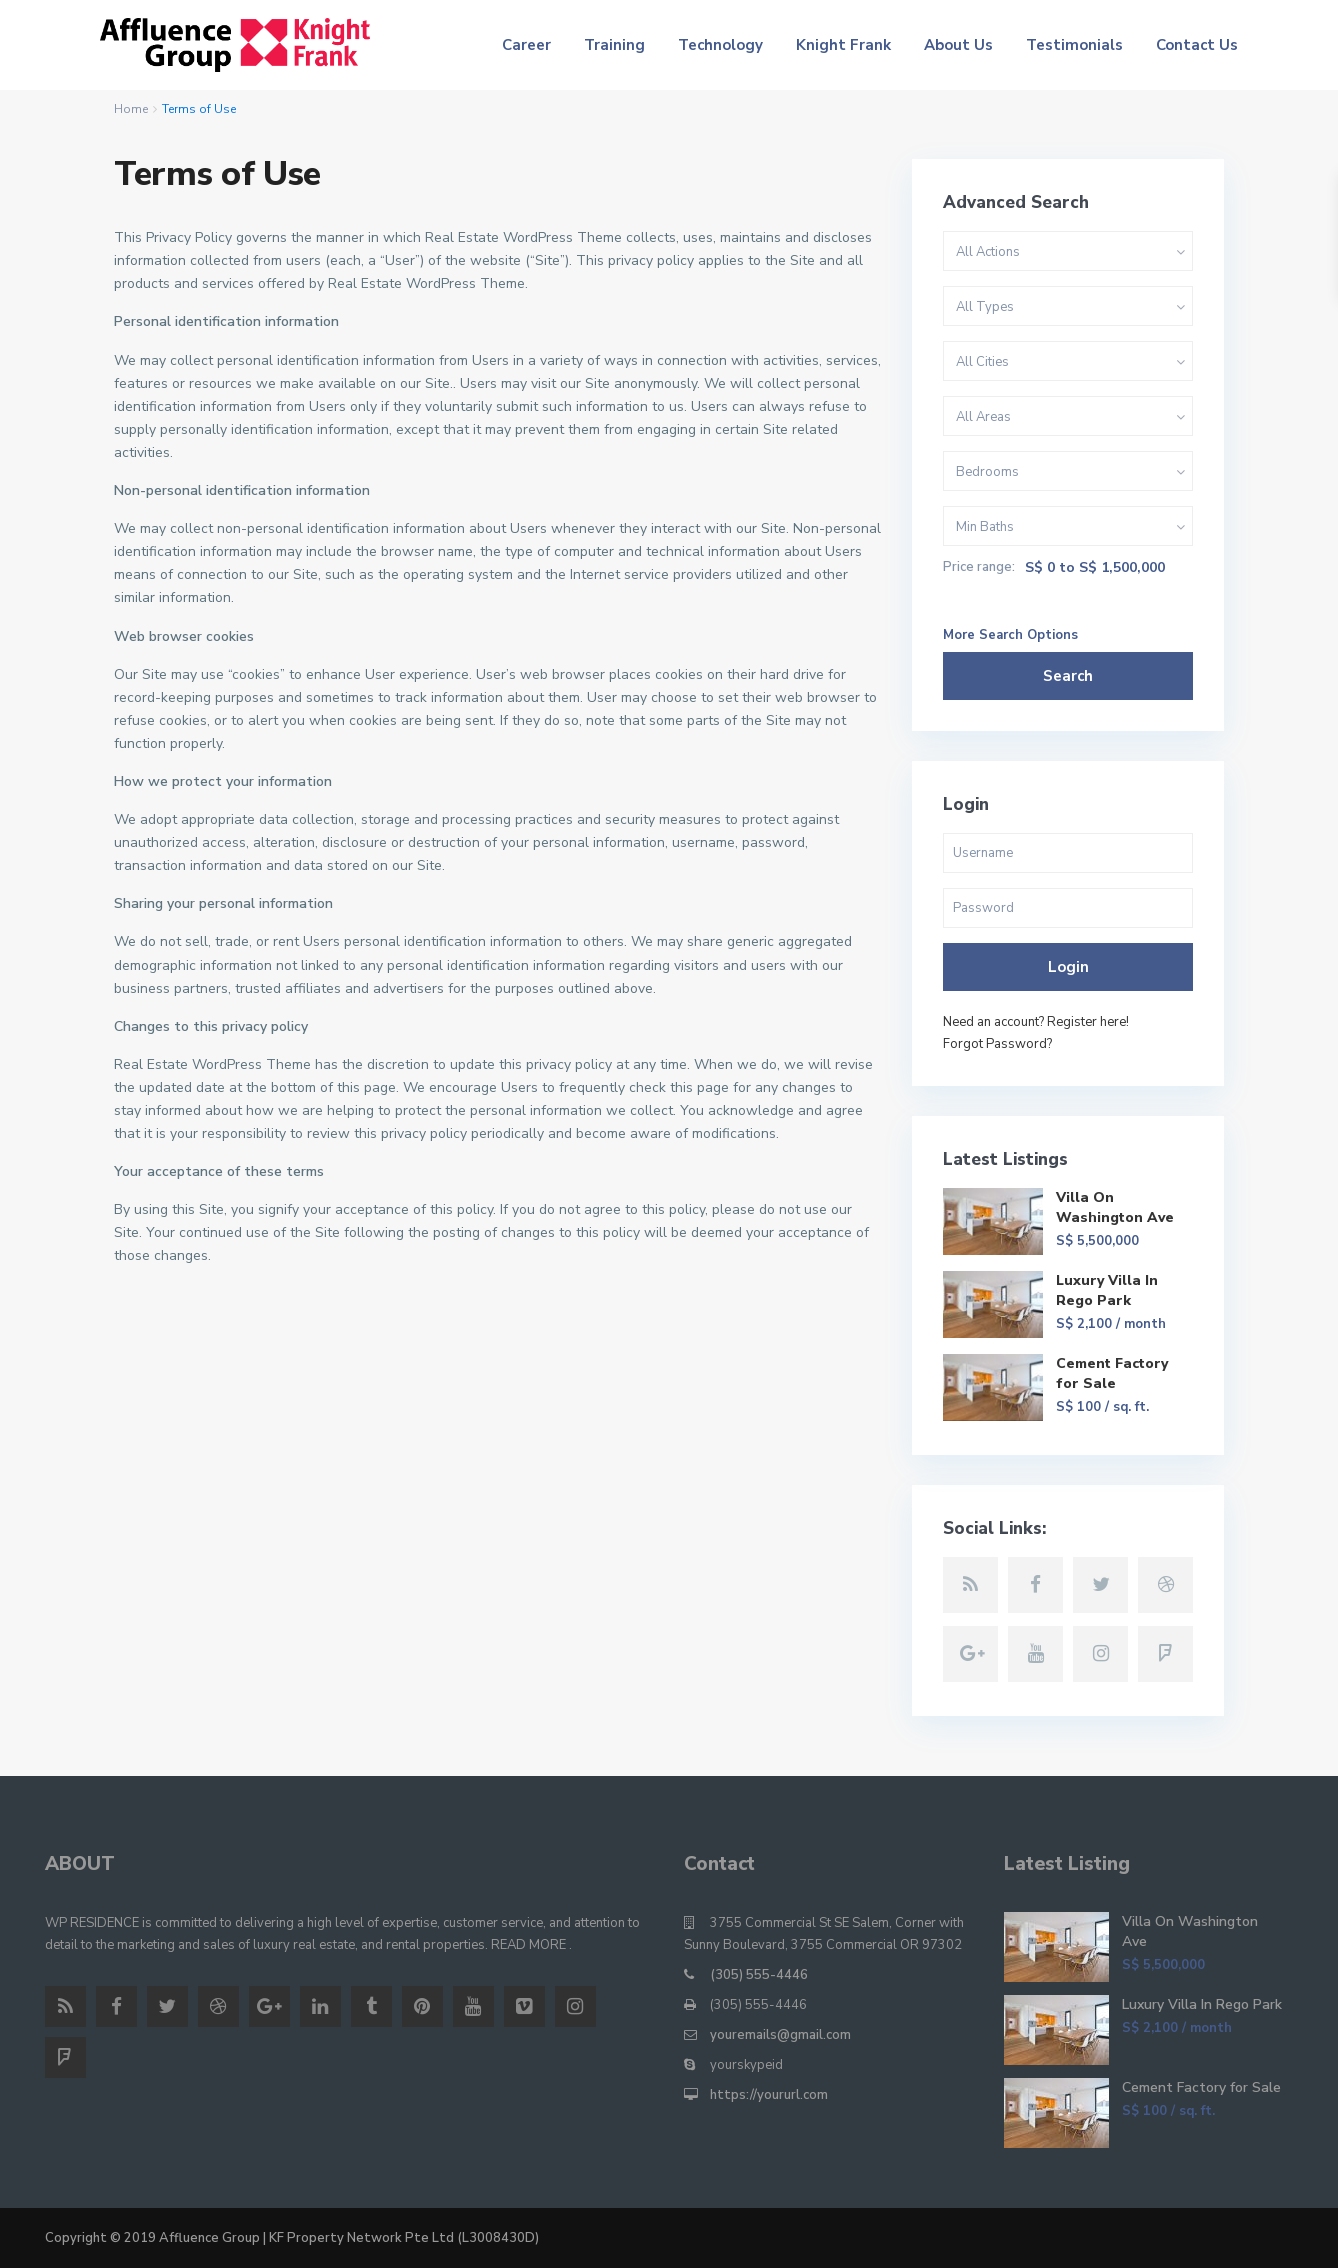 Image resolution: width=1338 pixels, height=2268 pixels. I want to click on Search, so click(1068, 676).